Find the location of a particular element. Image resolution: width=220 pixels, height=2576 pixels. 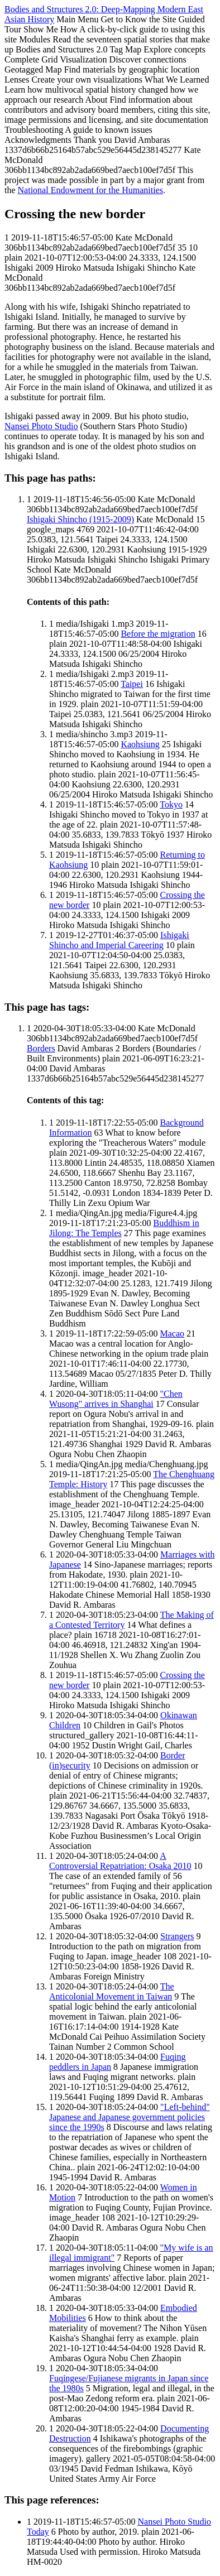

Strangers is located at coordinates (177, 1936).